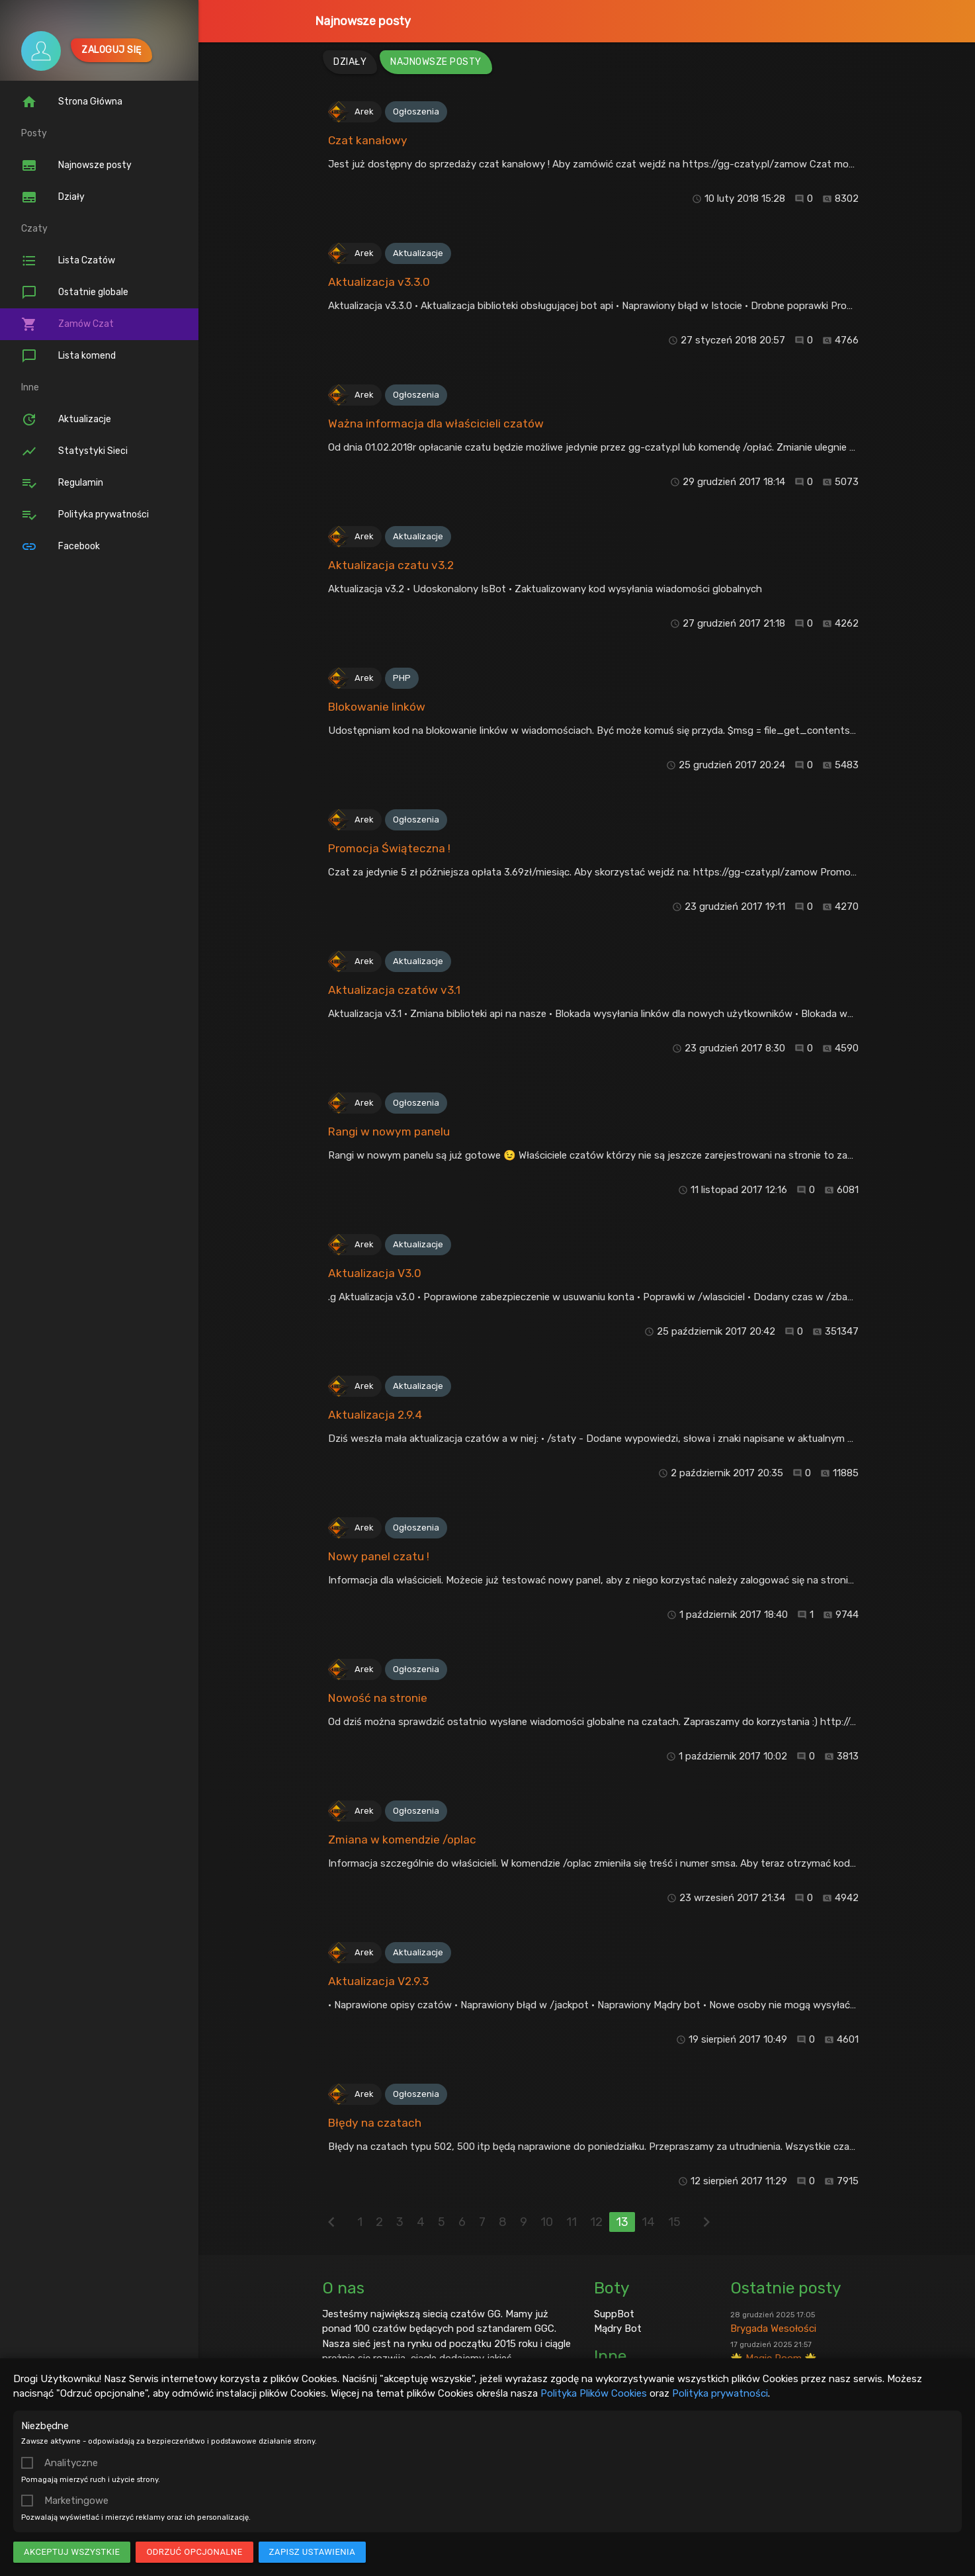 This screenshot has height=2576, width=975. What do you see at coordinates (375, 1414) in the screenshot?
I see `Aktualizacja 2.9.4` at bounding box center [375, 1414].